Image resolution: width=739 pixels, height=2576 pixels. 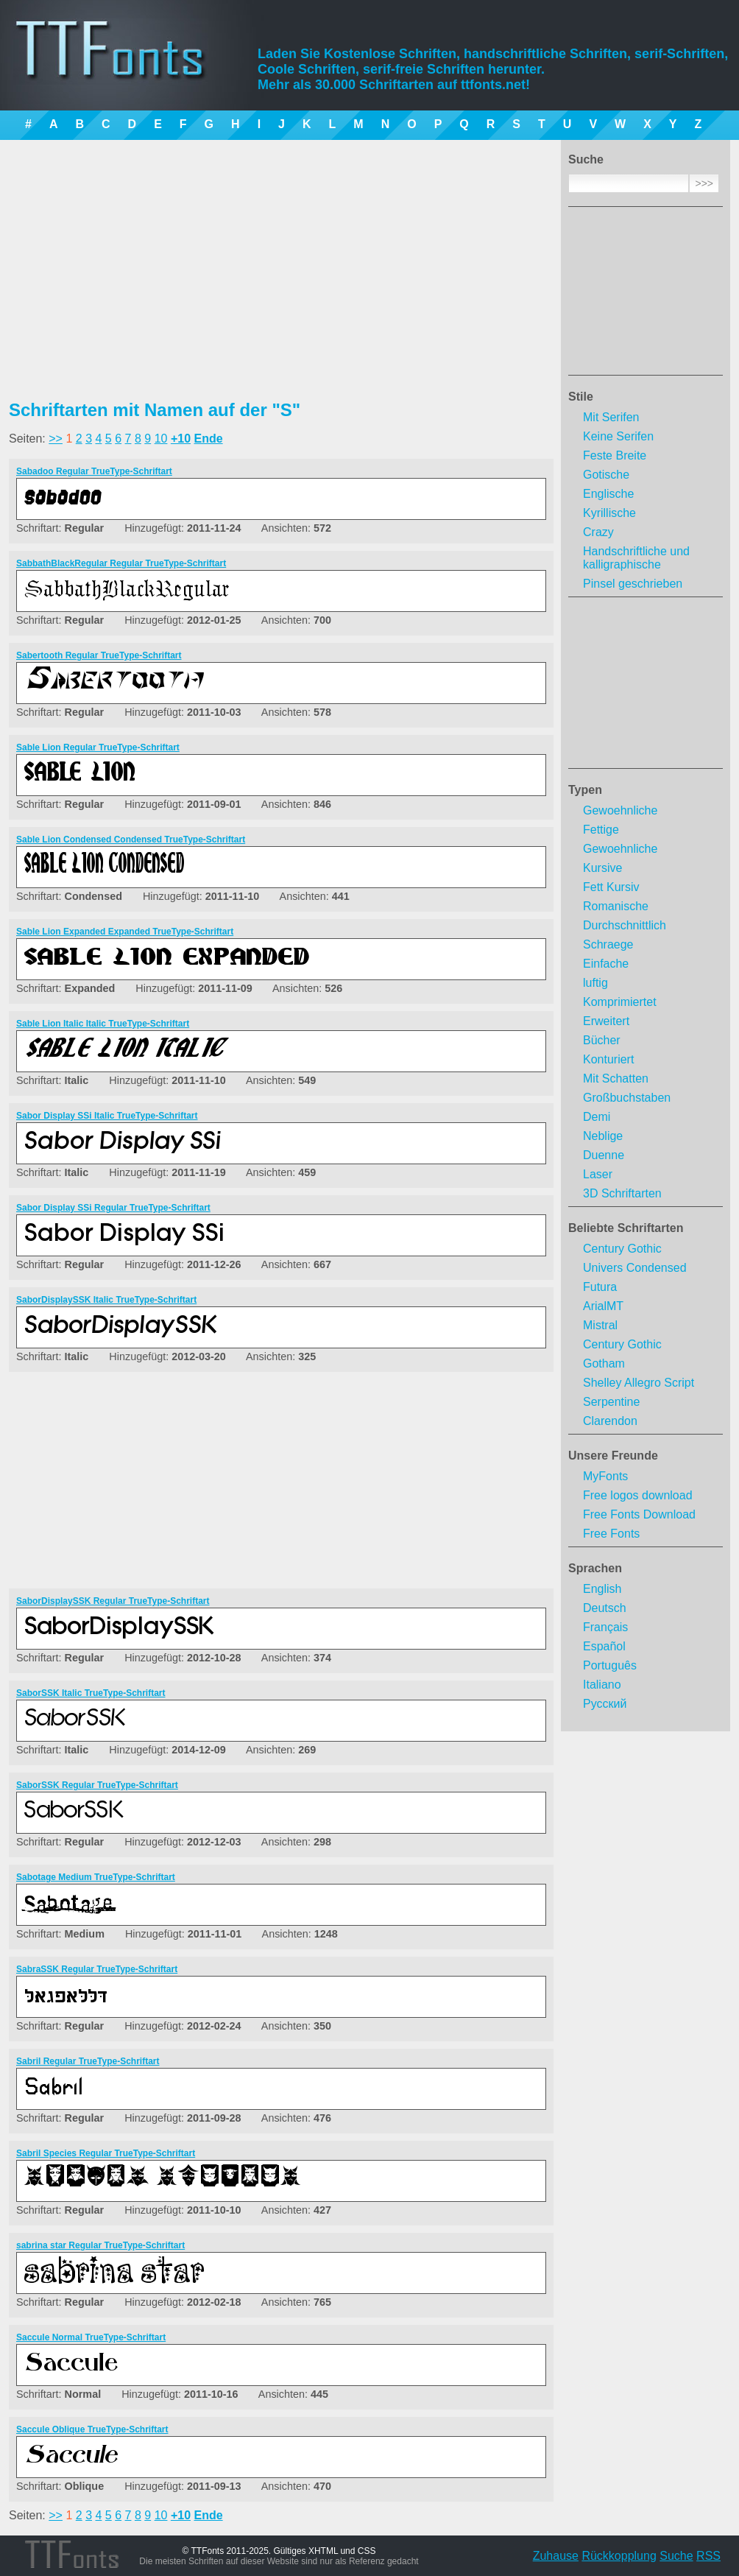 What do you see at coordinates (608, 1059) in the screenshot?
I see `Konturiert` at bounding box center [608, 1059].